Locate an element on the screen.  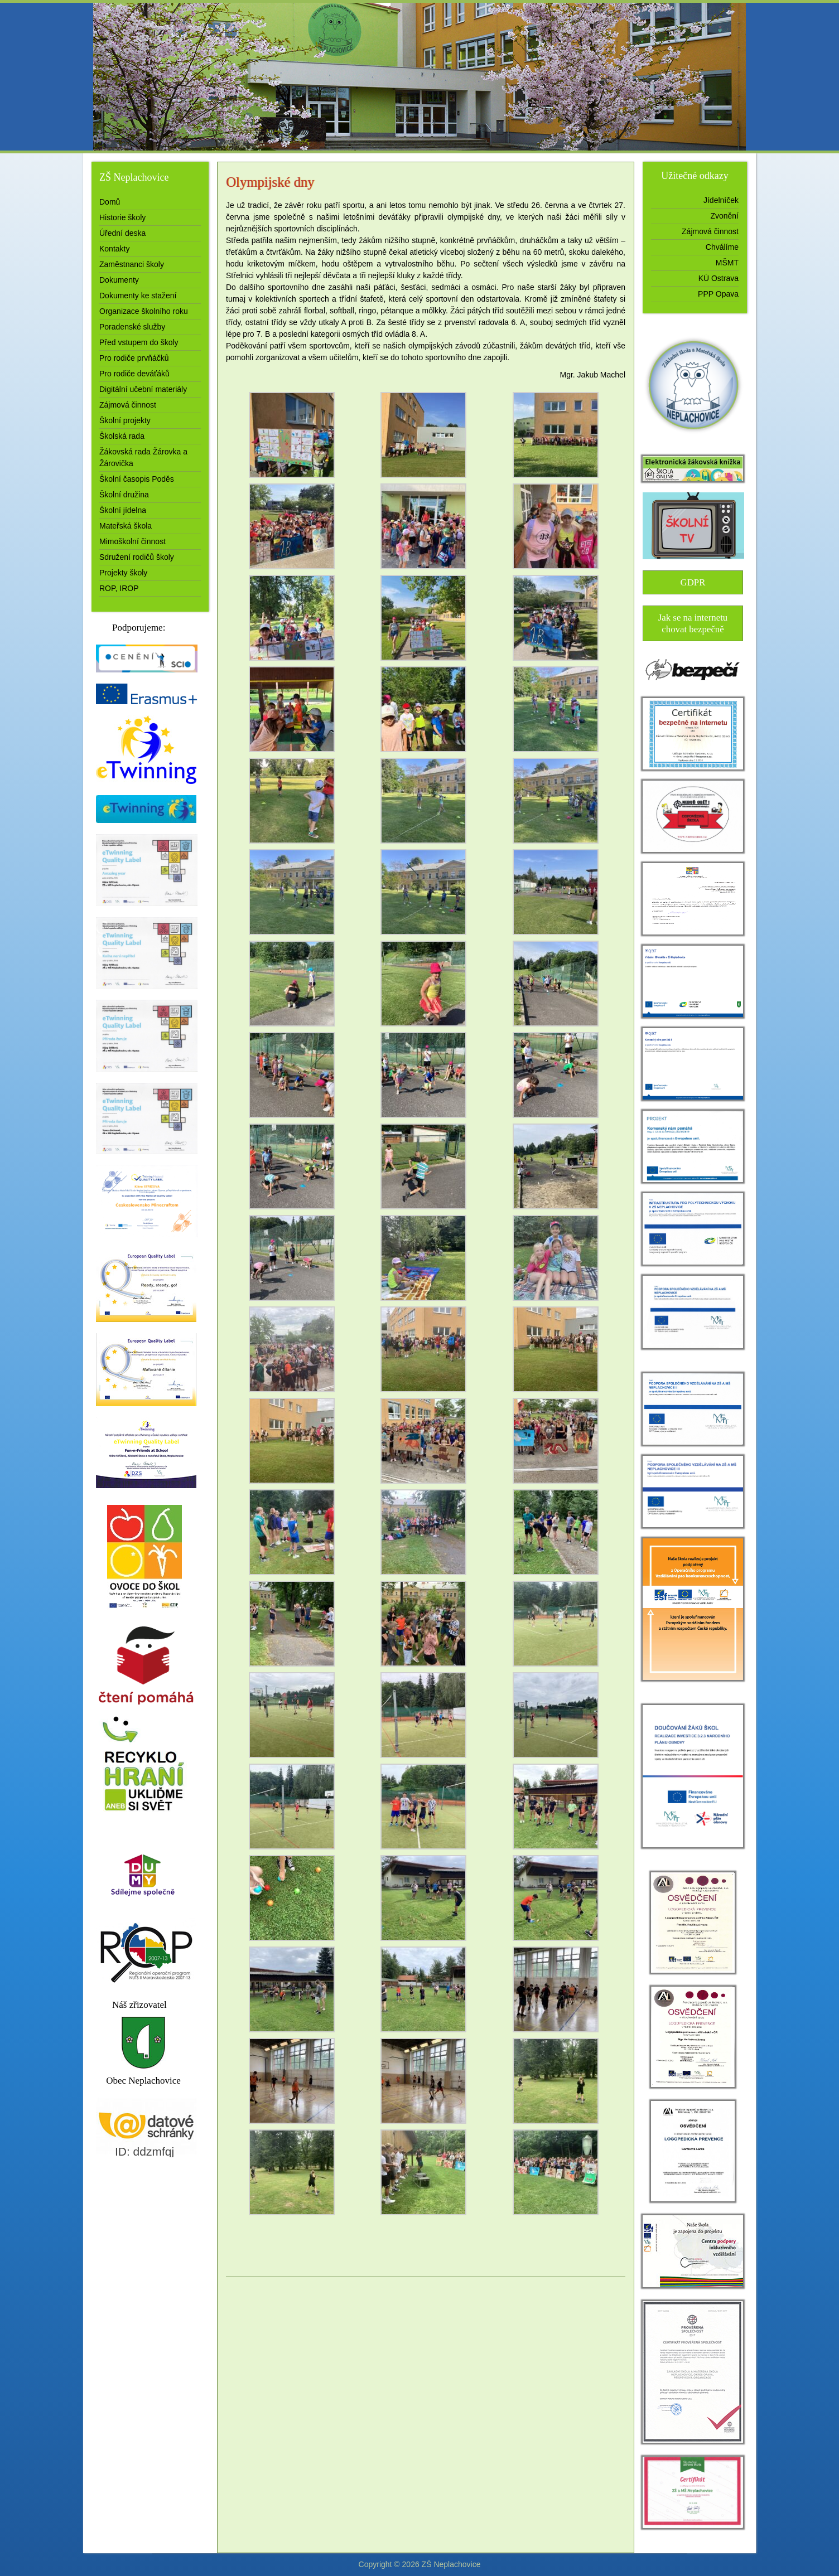
Před vstupem do školy is located at coordinates (139, 342).